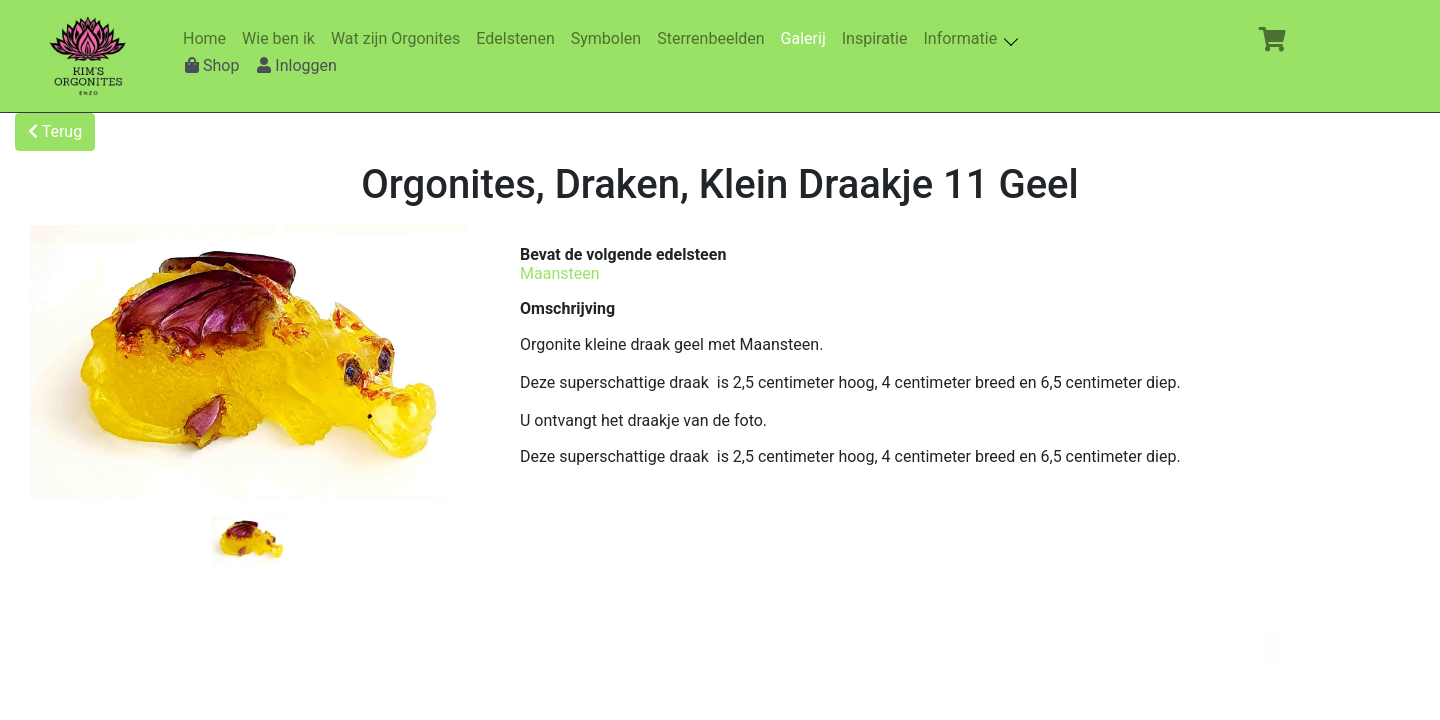 This screenshot has height=720, width=1440. Describe the element at coordinates (55, 131) in the screenshot. I see `Terug` at that location.